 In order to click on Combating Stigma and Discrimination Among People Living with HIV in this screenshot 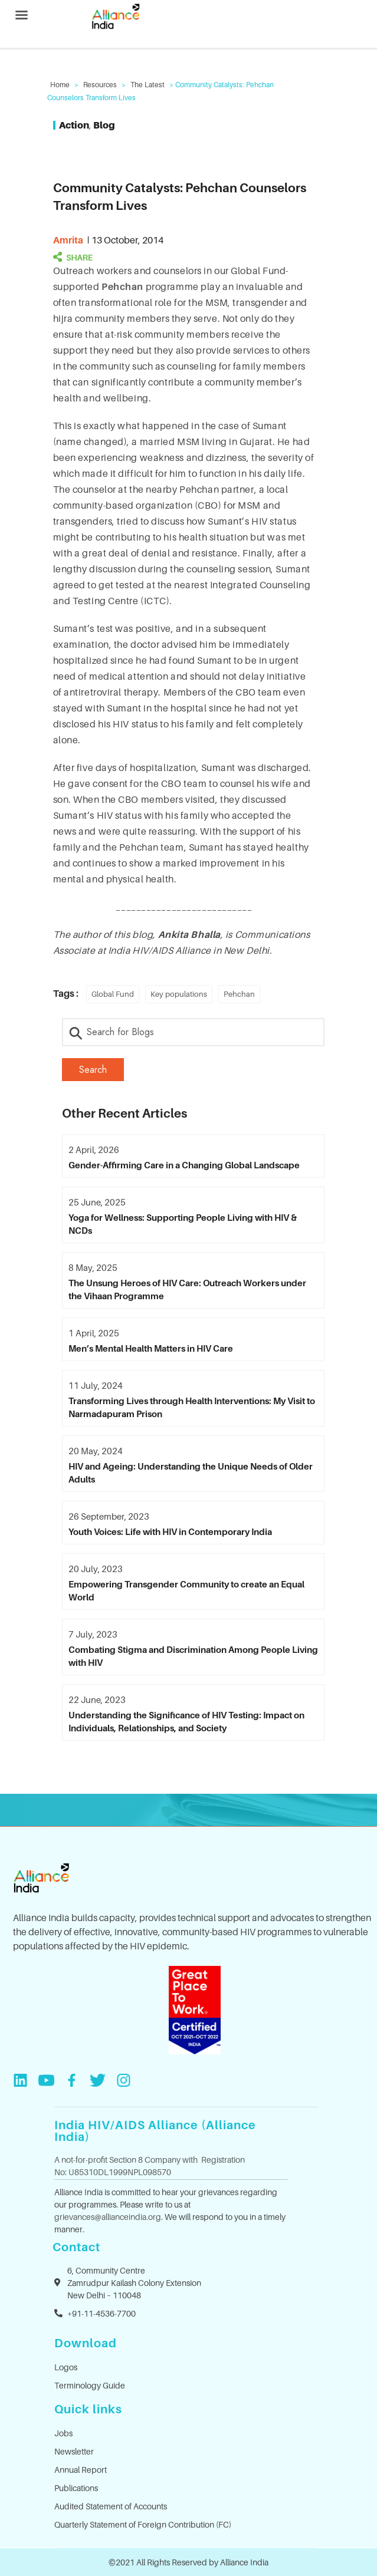, I will do `click(193, 1656)`.